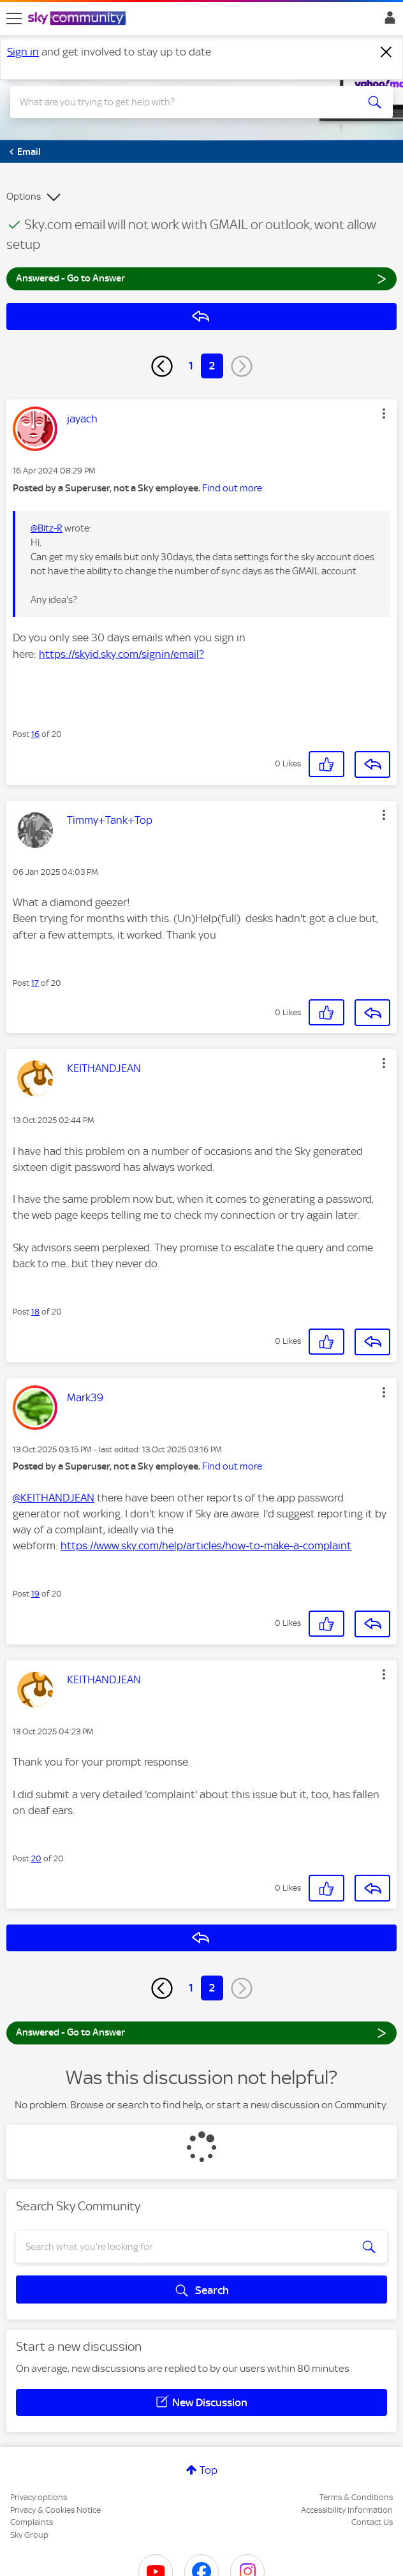 The image size is (403, 2576). I want to click on Options [button], so click(23, 196).